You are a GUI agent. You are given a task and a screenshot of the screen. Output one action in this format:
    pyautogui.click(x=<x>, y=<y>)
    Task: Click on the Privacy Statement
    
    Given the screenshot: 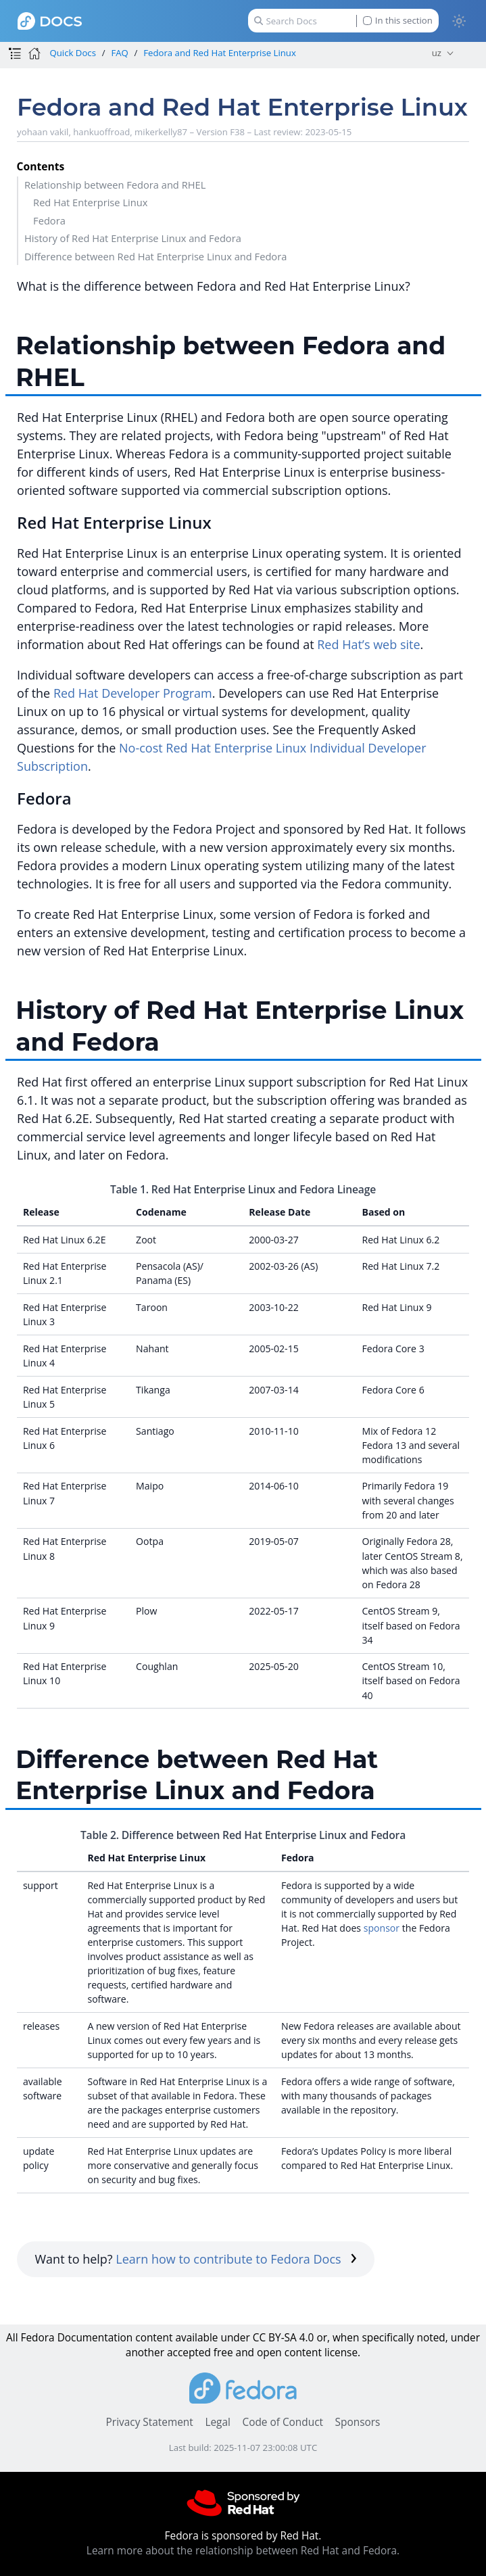 What is the action you would take?
    pyautogui.click(x=149, y=2422)
    